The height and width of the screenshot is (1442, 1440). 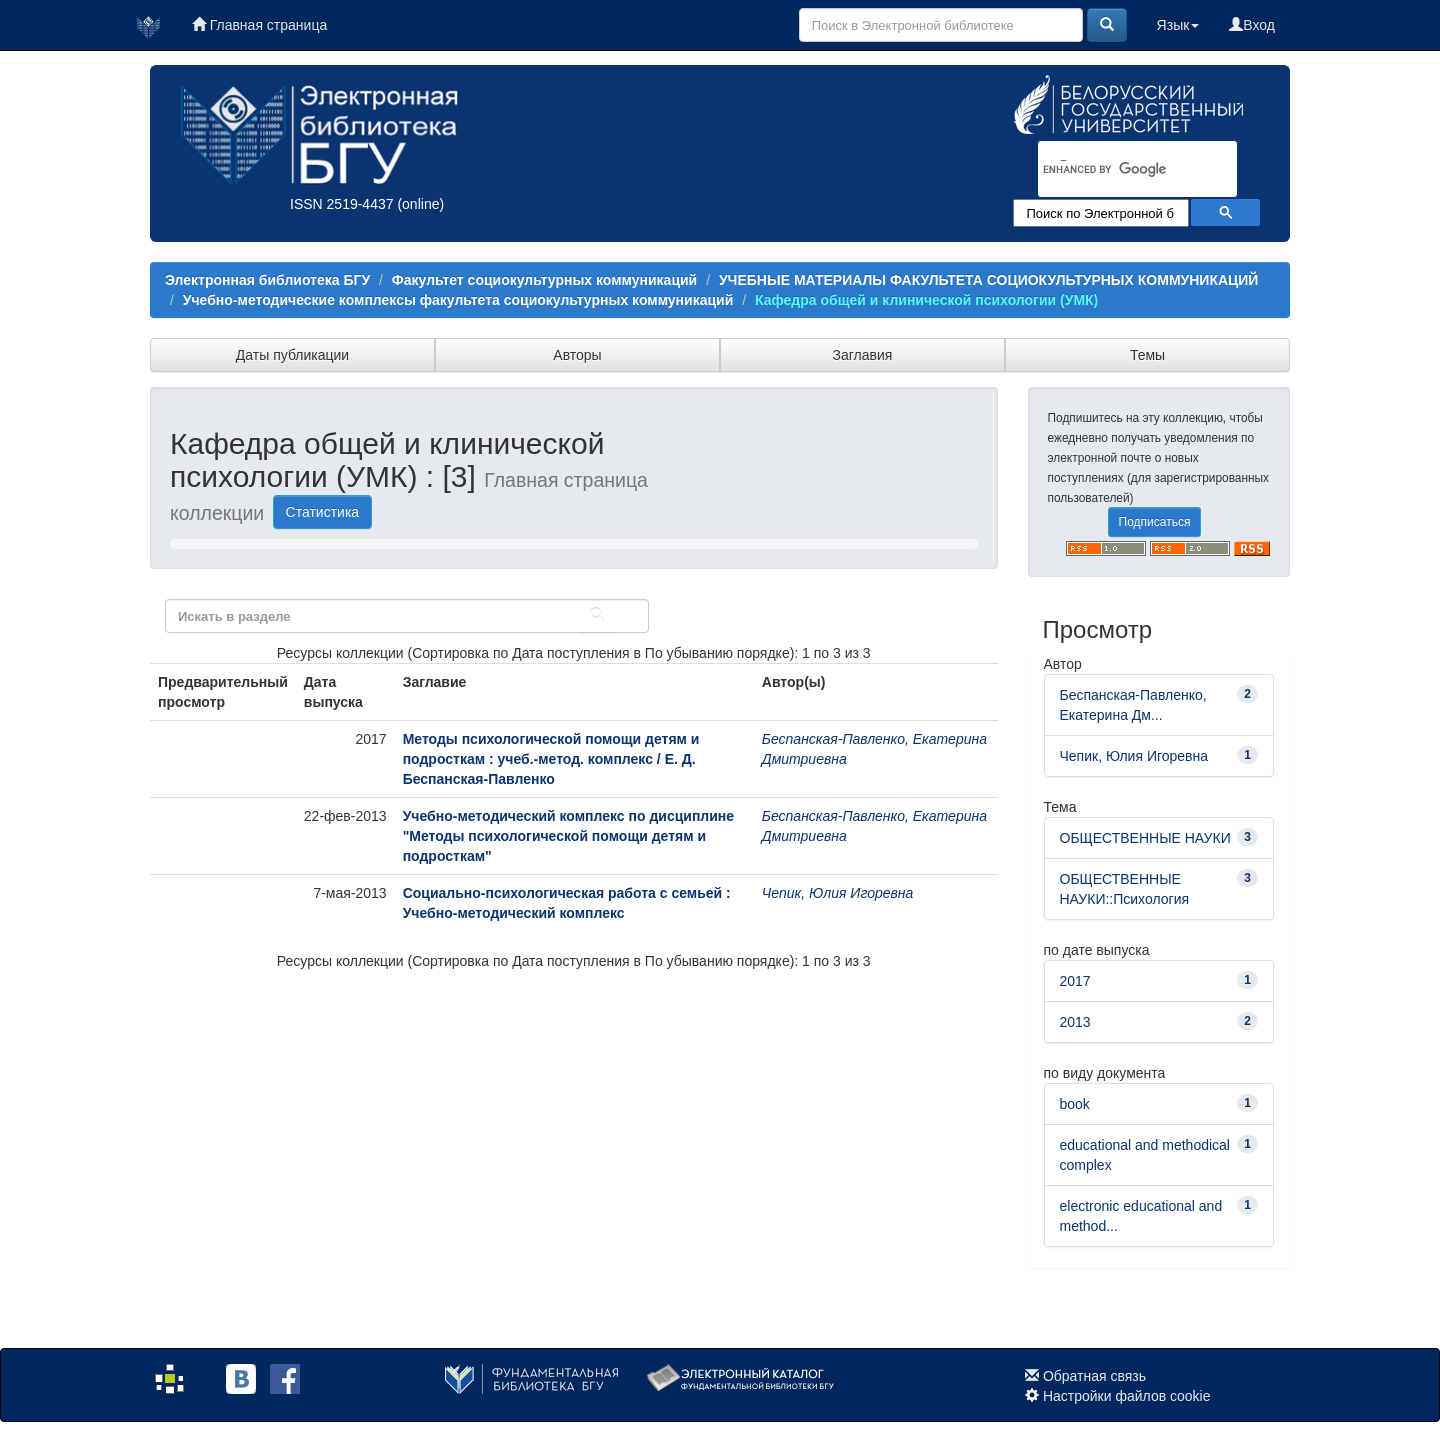 I want to click on Факультет социокультурных коммуникаций, so click(x=544, y=280).